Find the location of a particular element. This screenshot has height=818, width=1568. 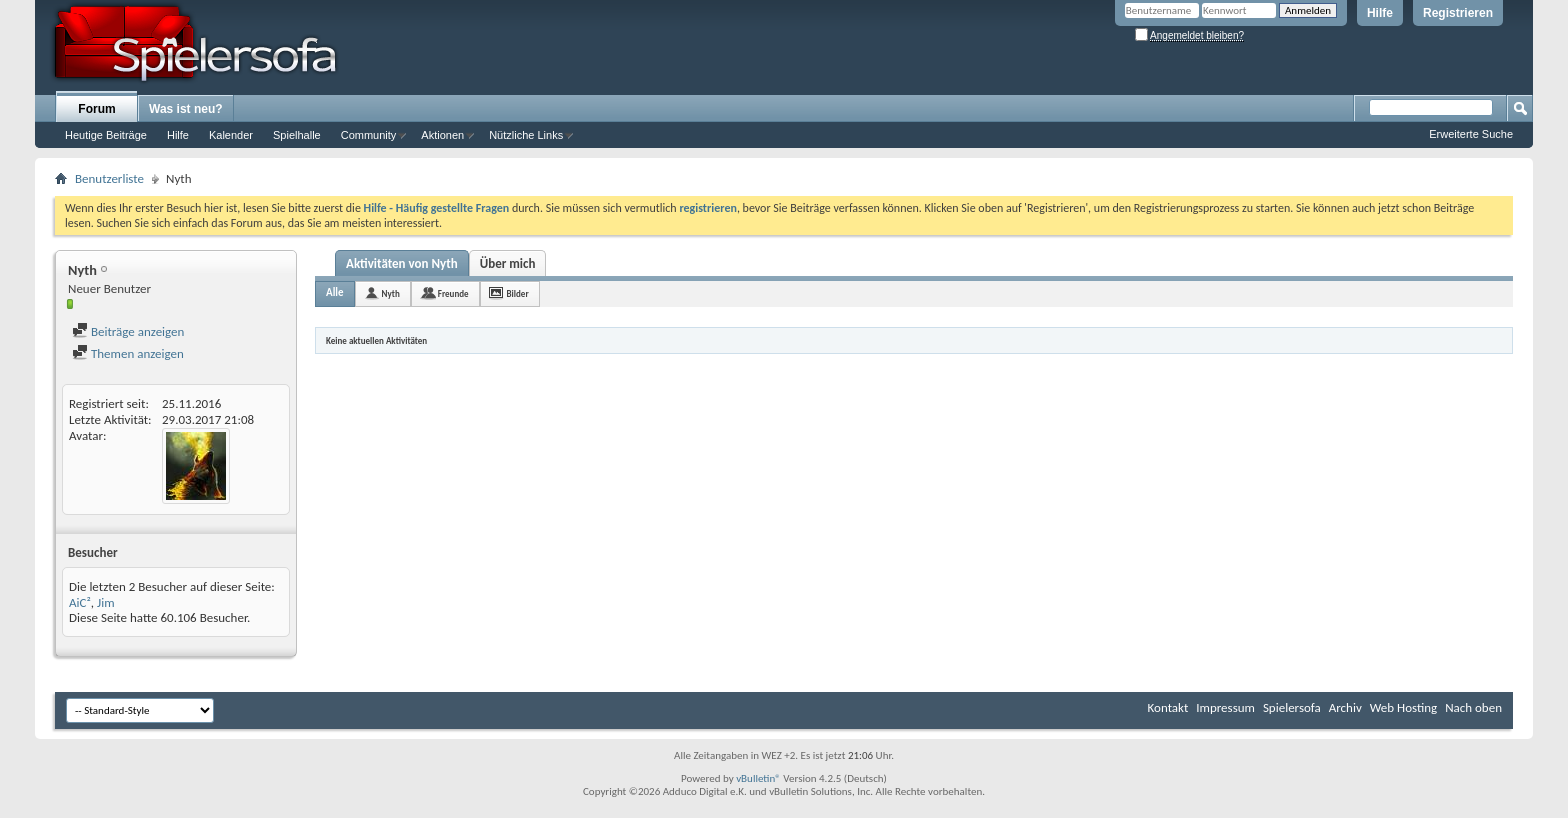

Über mich is located at coordinates (508, 263).